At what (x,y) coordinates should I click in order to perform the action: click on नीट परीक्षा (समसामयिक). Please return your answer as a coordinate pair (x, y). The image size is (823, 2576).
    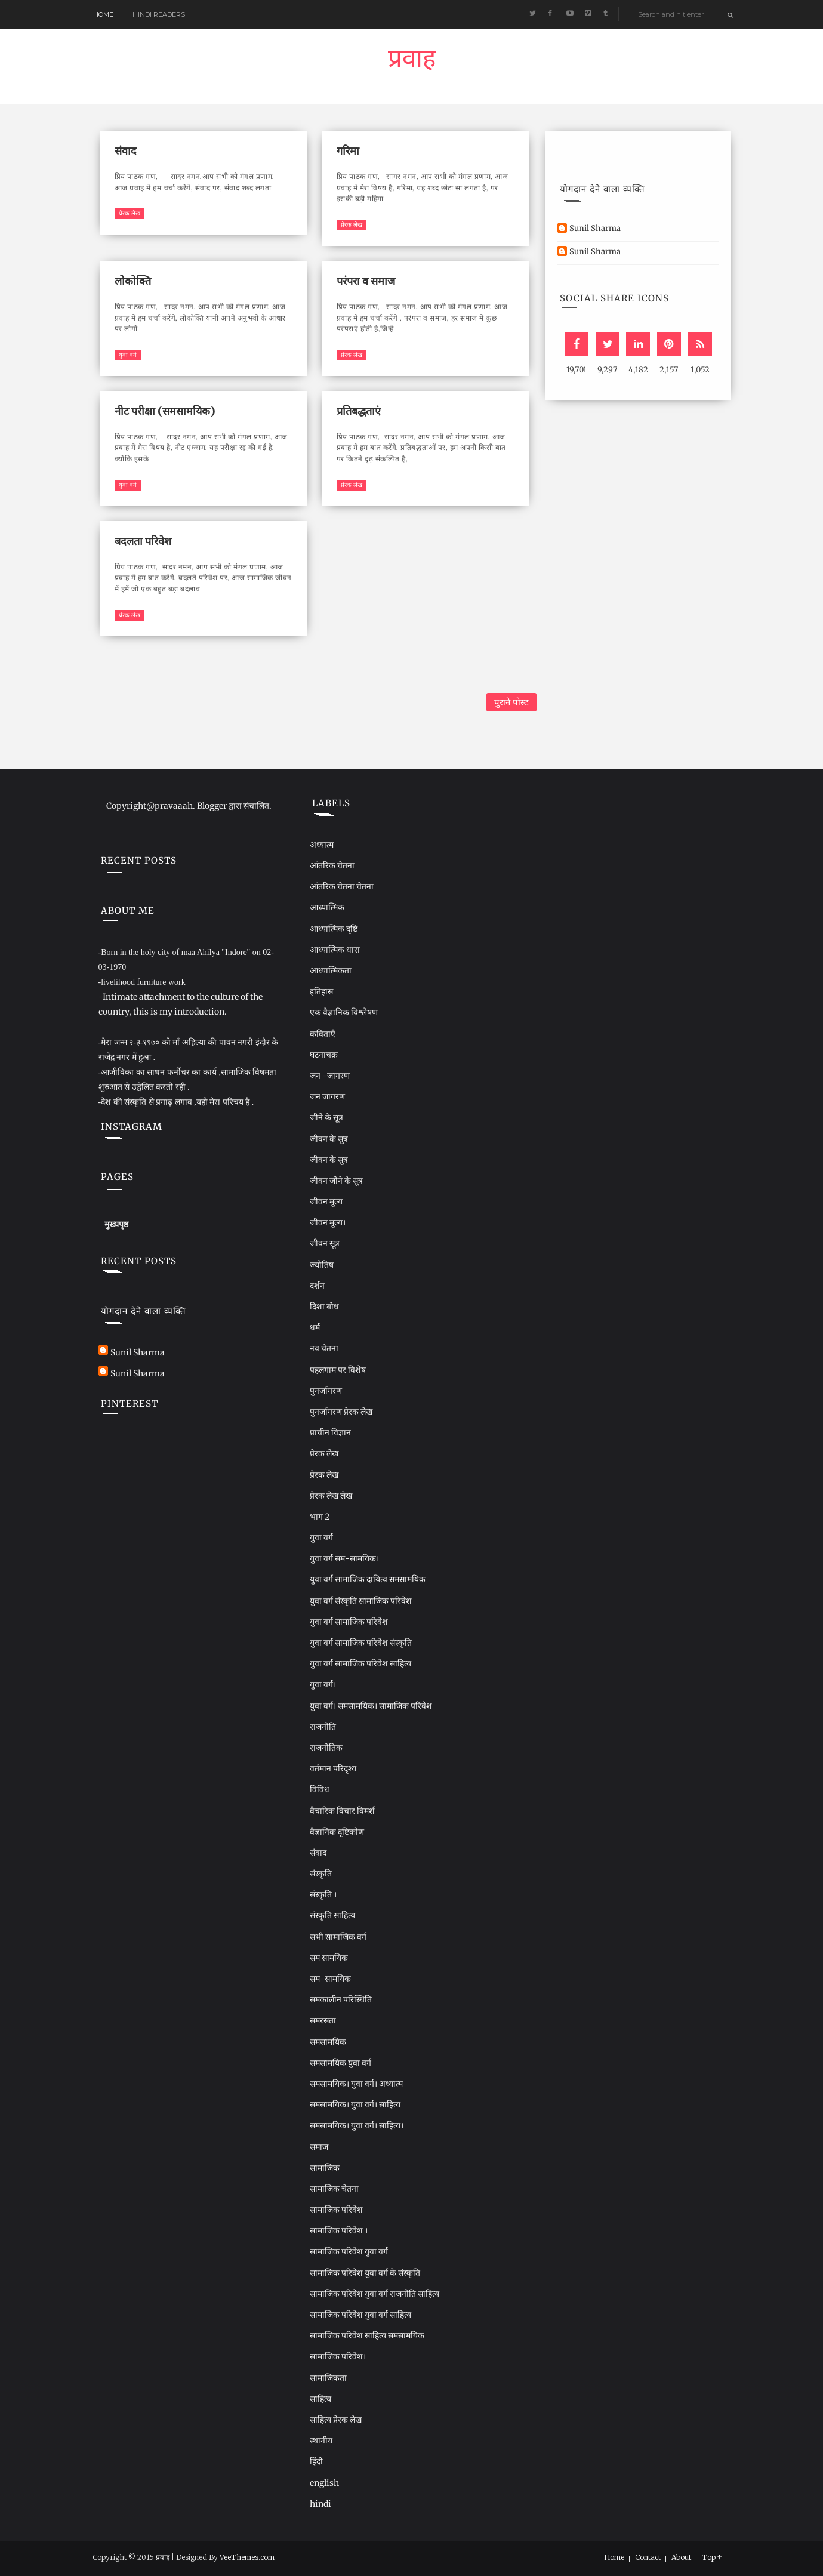
    Looking at the image, I should click on (165, 411).